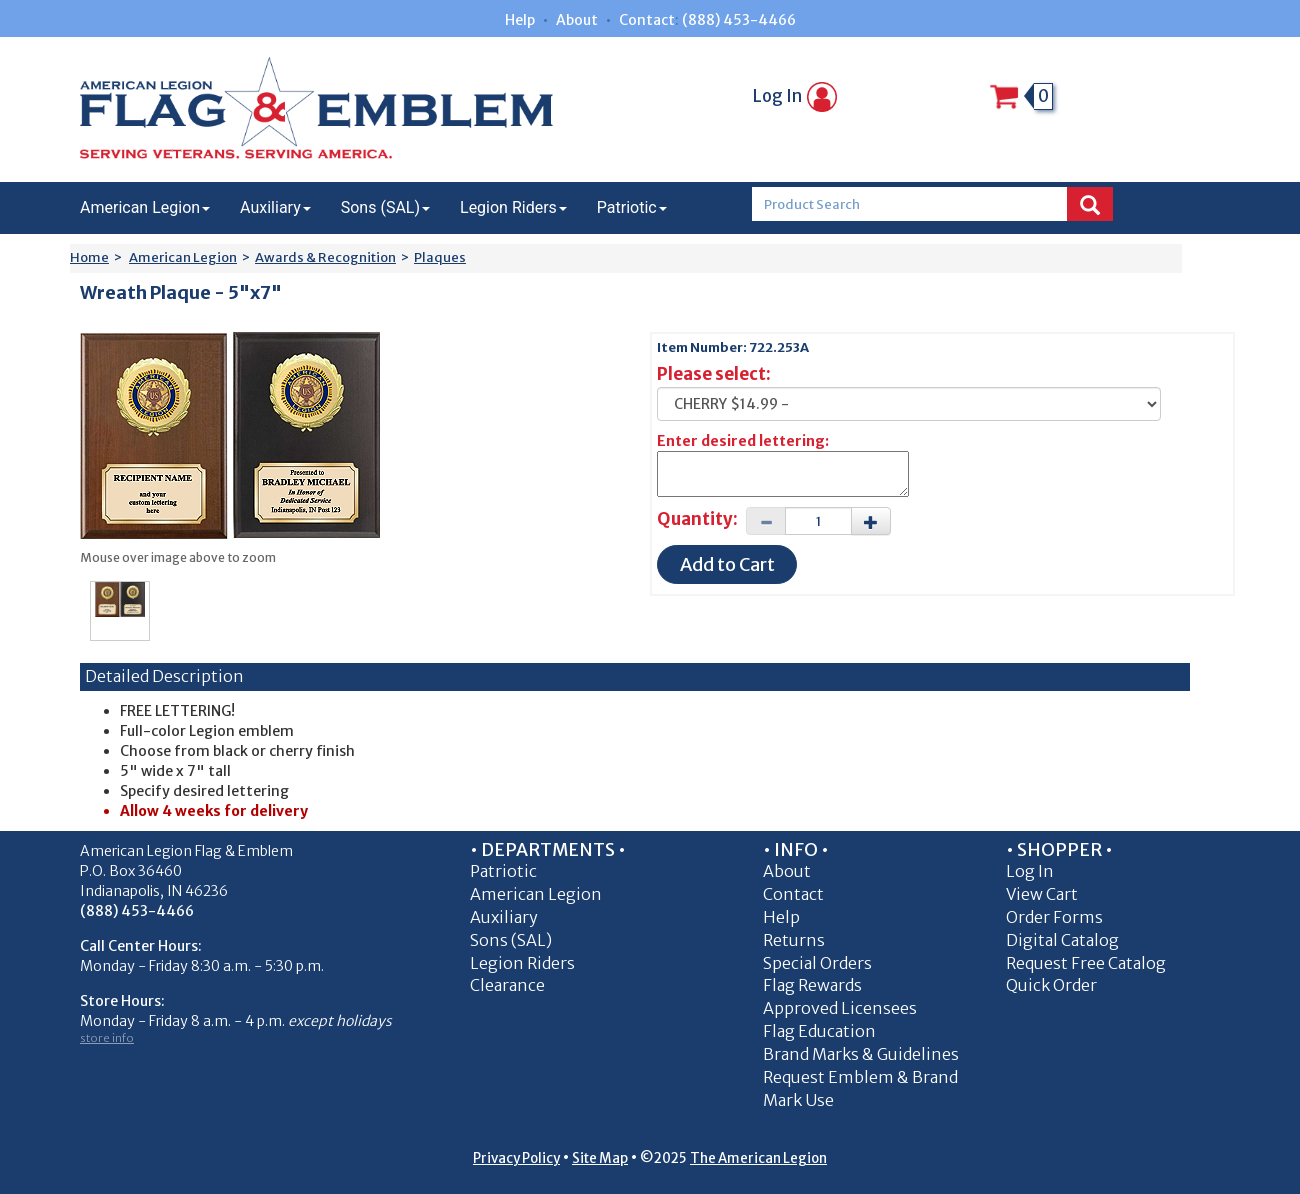 The width and height of the screenshot is (1300, 1194). What do you see at coordinates (1086, 963) in the screenshot?
I see `Request Free Catalog` at bounding box center [1086, 963].